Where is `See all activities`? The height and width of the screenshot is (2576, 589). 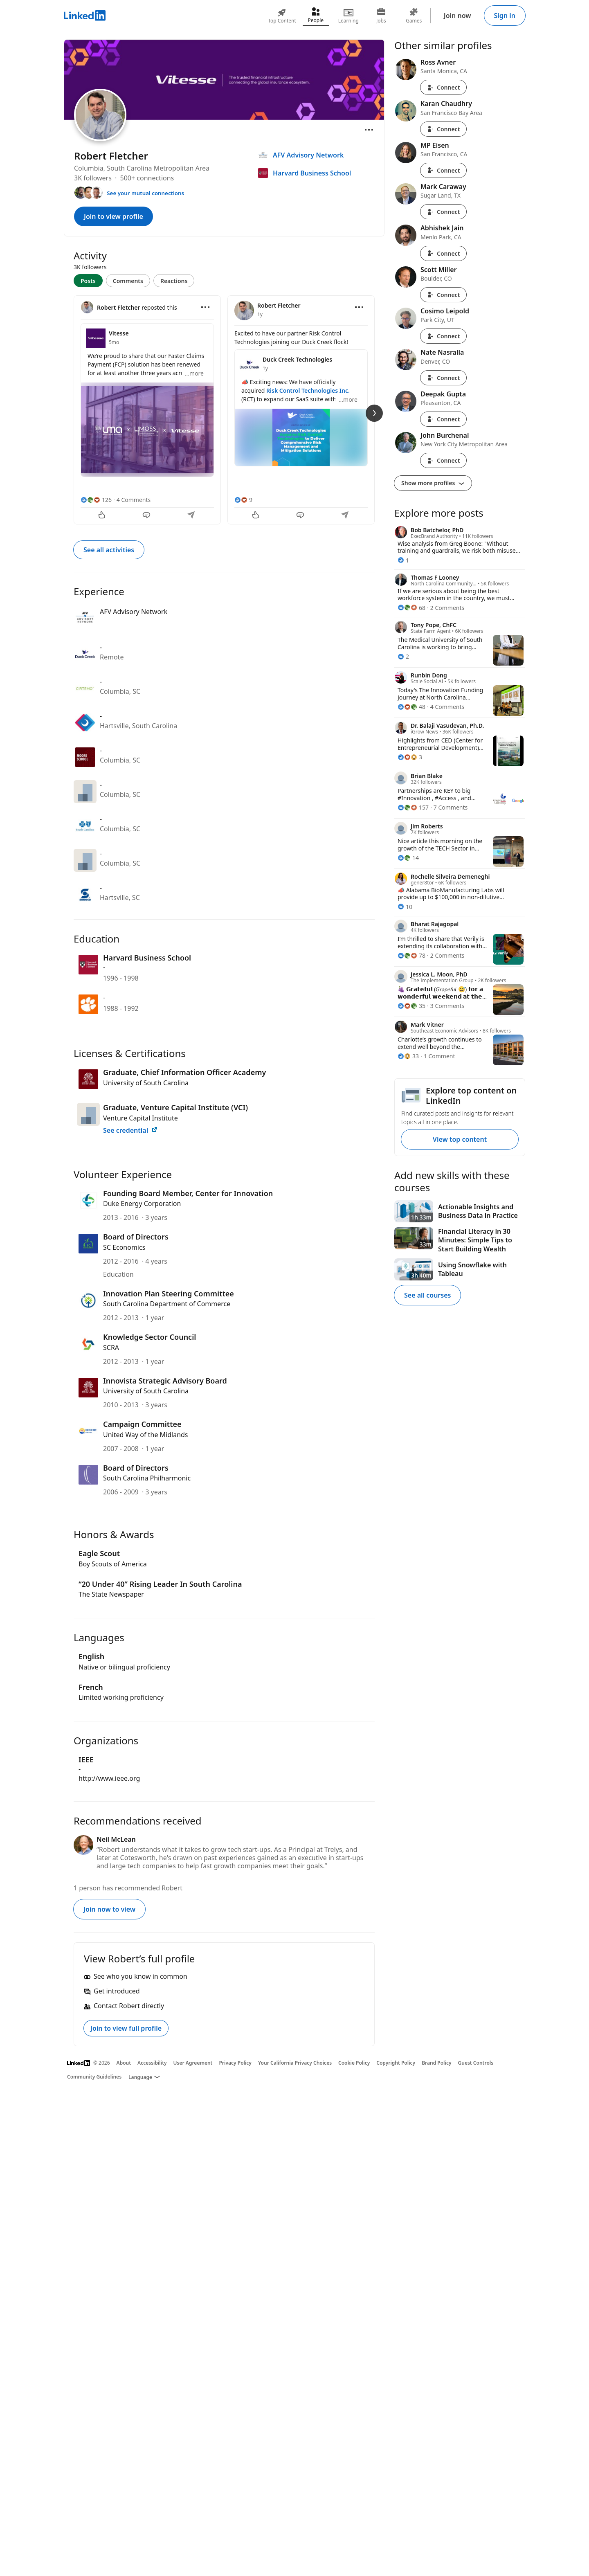 See all activities is located at coordinates (108, 549).